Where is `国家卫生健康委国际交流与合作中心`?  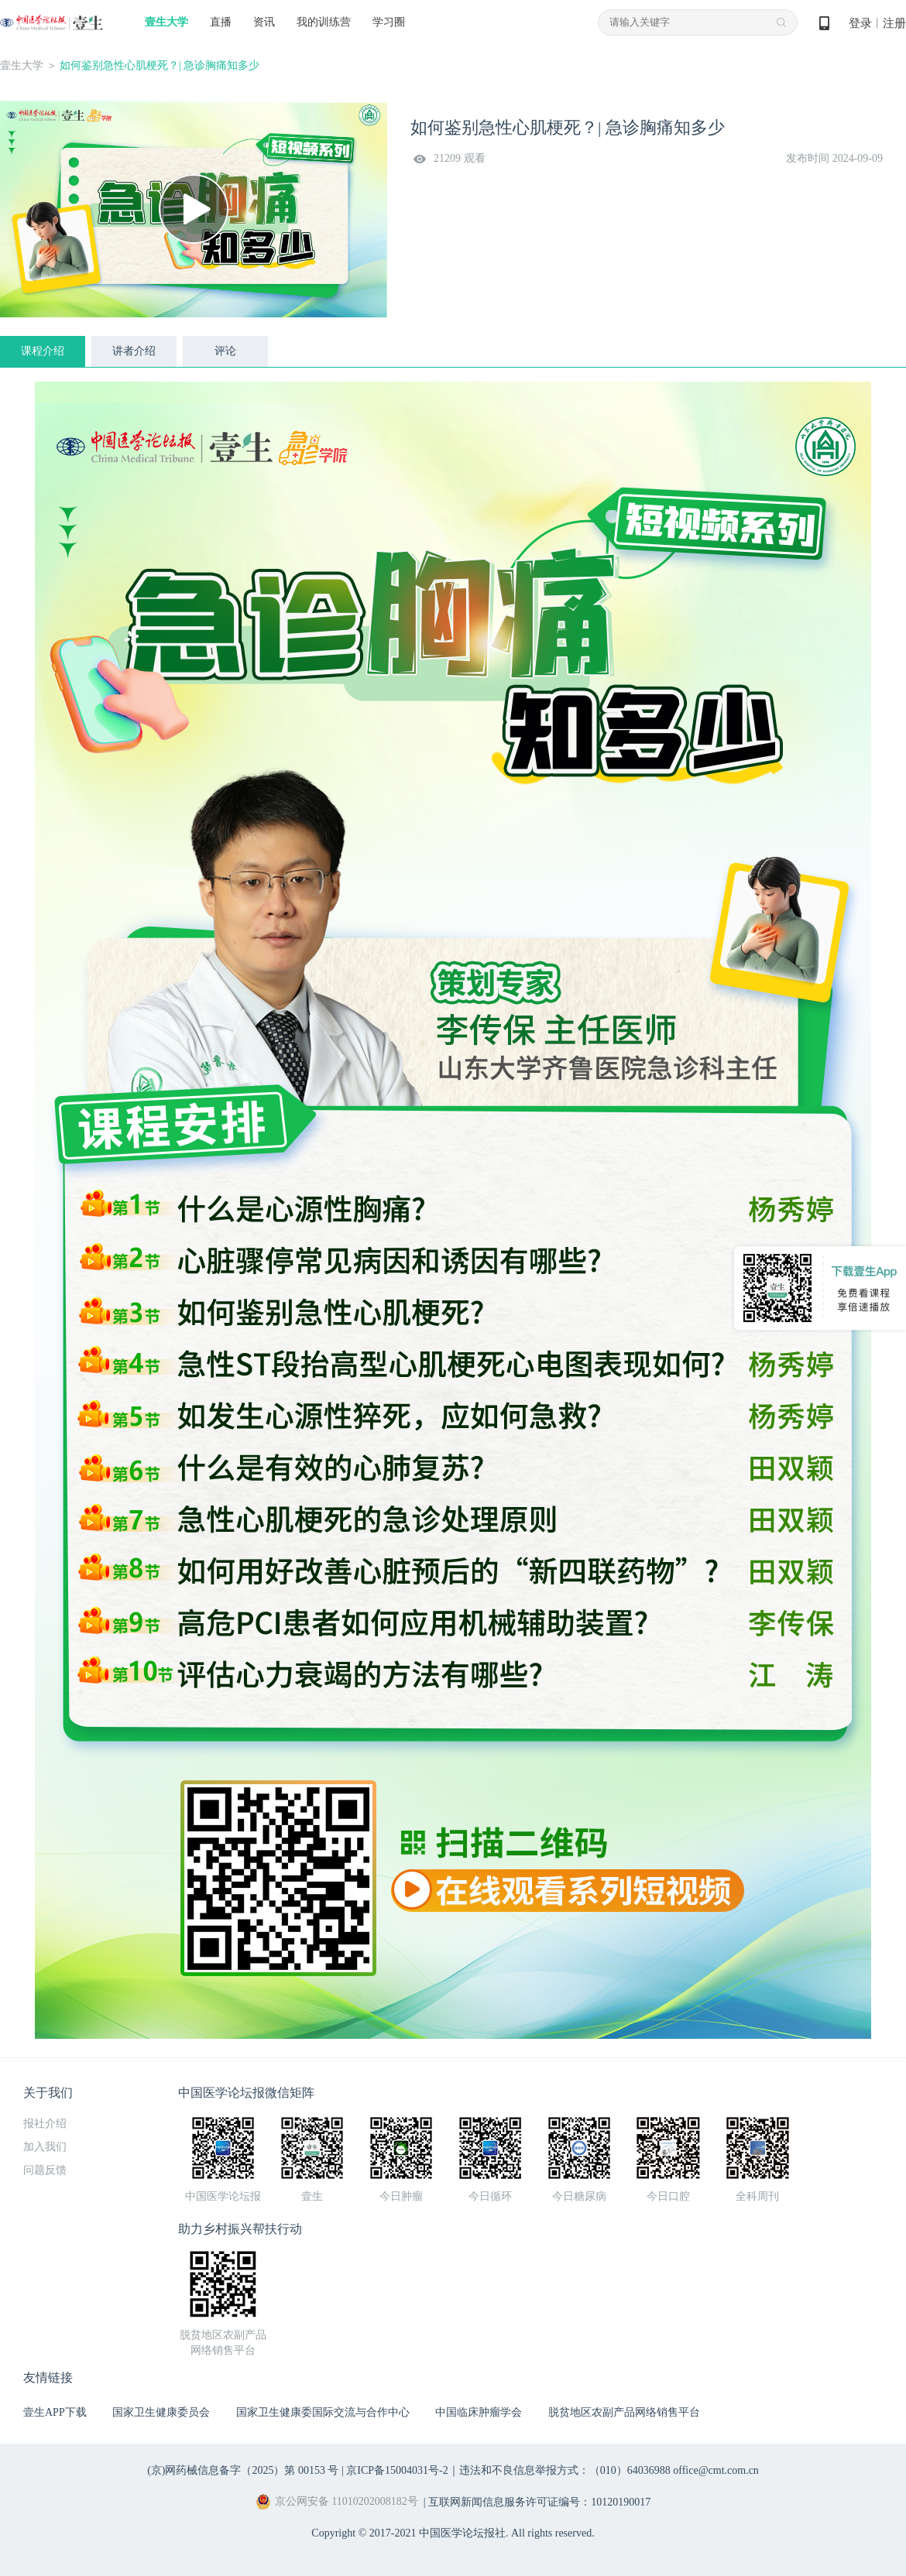 国家卫生健康委国际交流与合作中心 is located at coordinates (323, 2412).